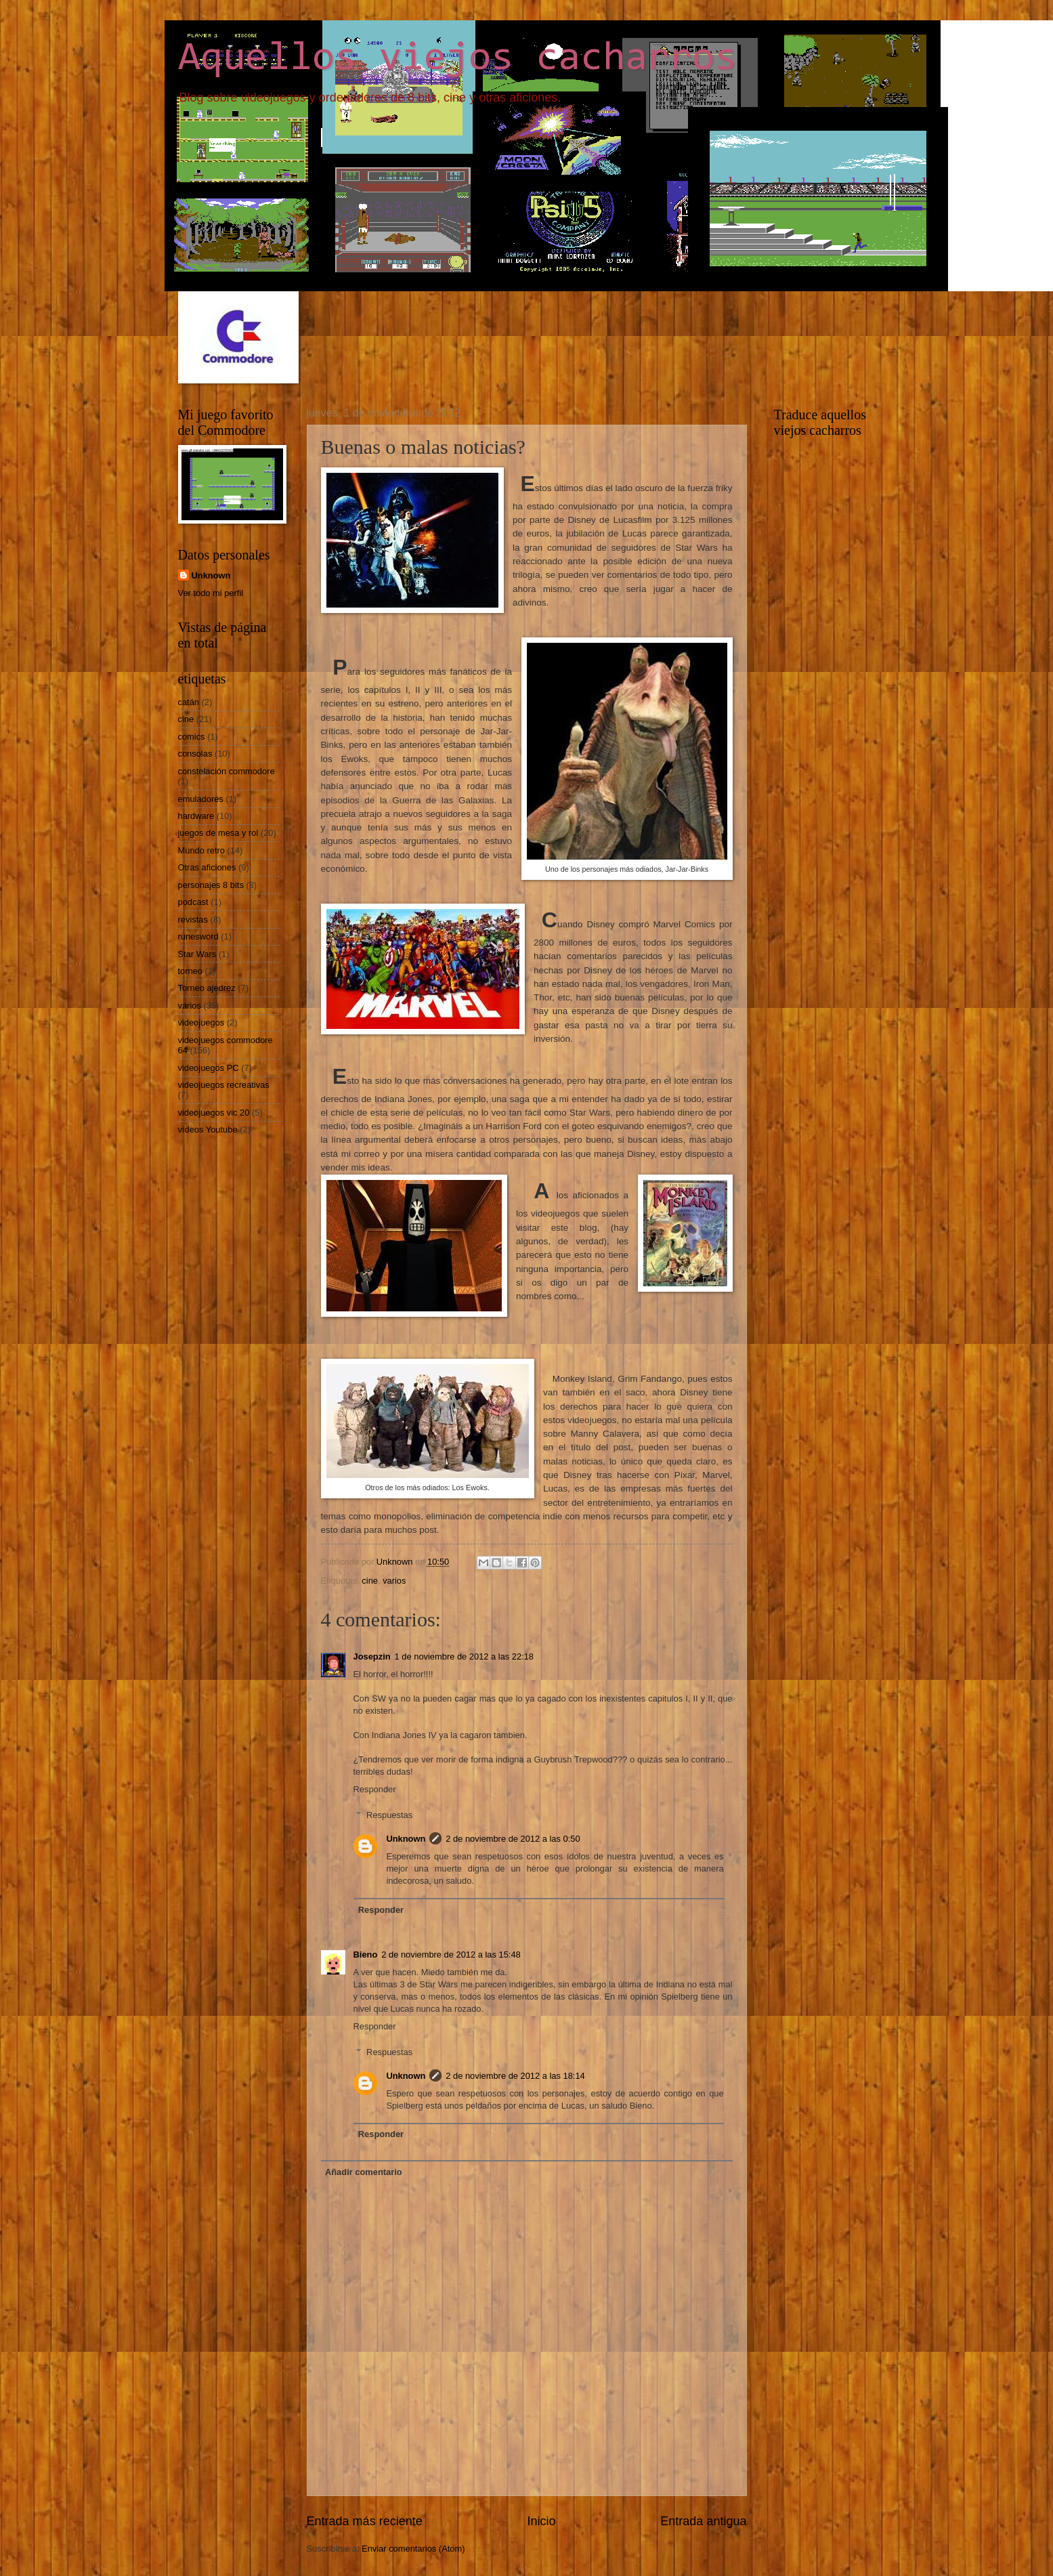 This screenshot has height=2576, width=1053. I want to click on emuladores, so click(200, 799).